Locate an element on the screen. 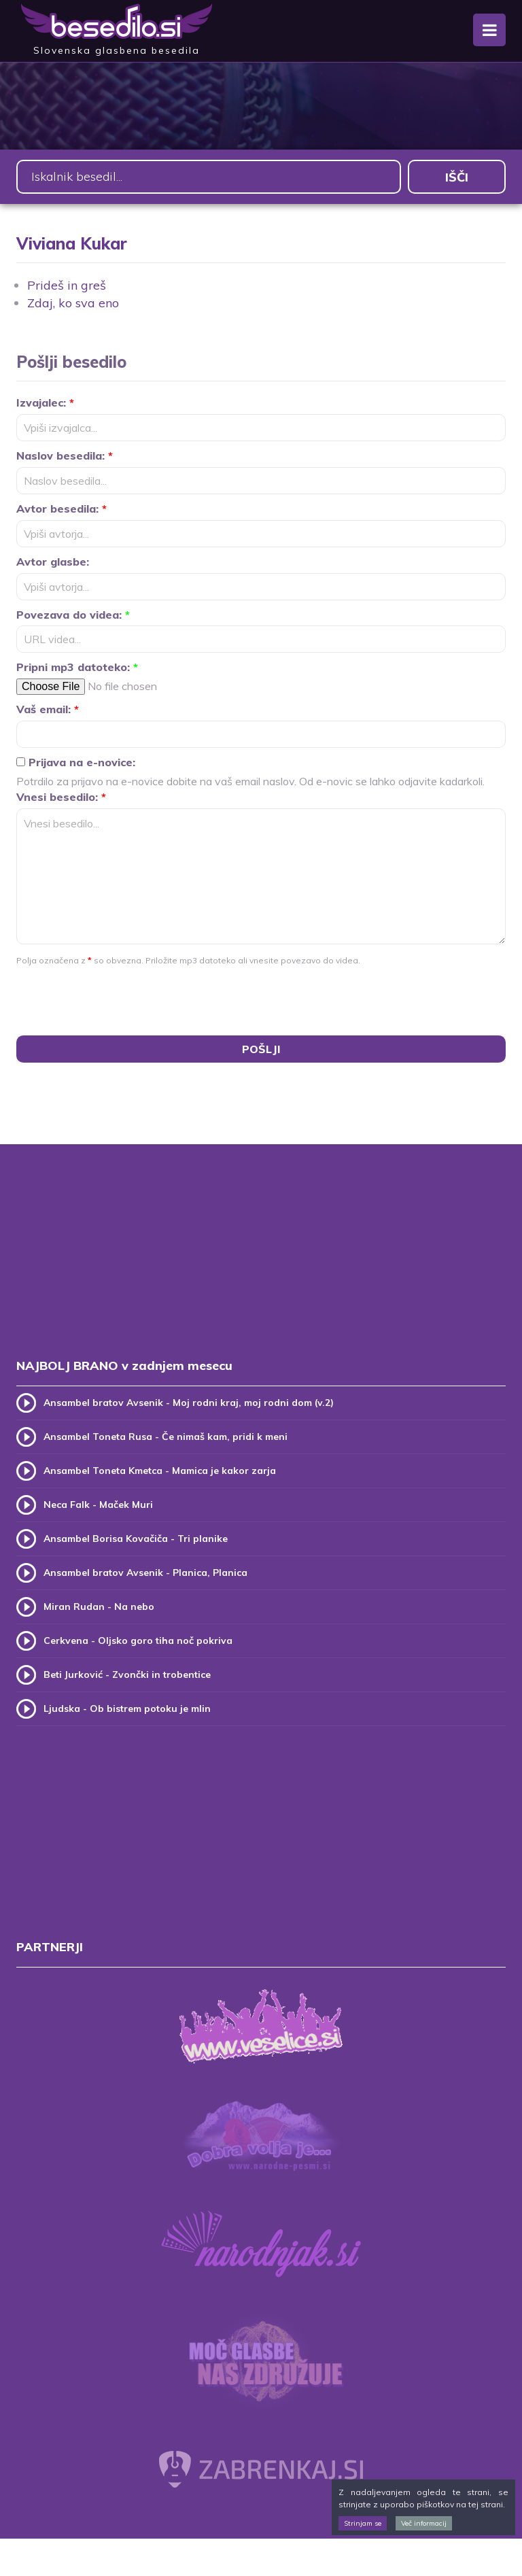 The image size is (522, 2576). Prijava na e-novice: is located at coordinates (75, 762).